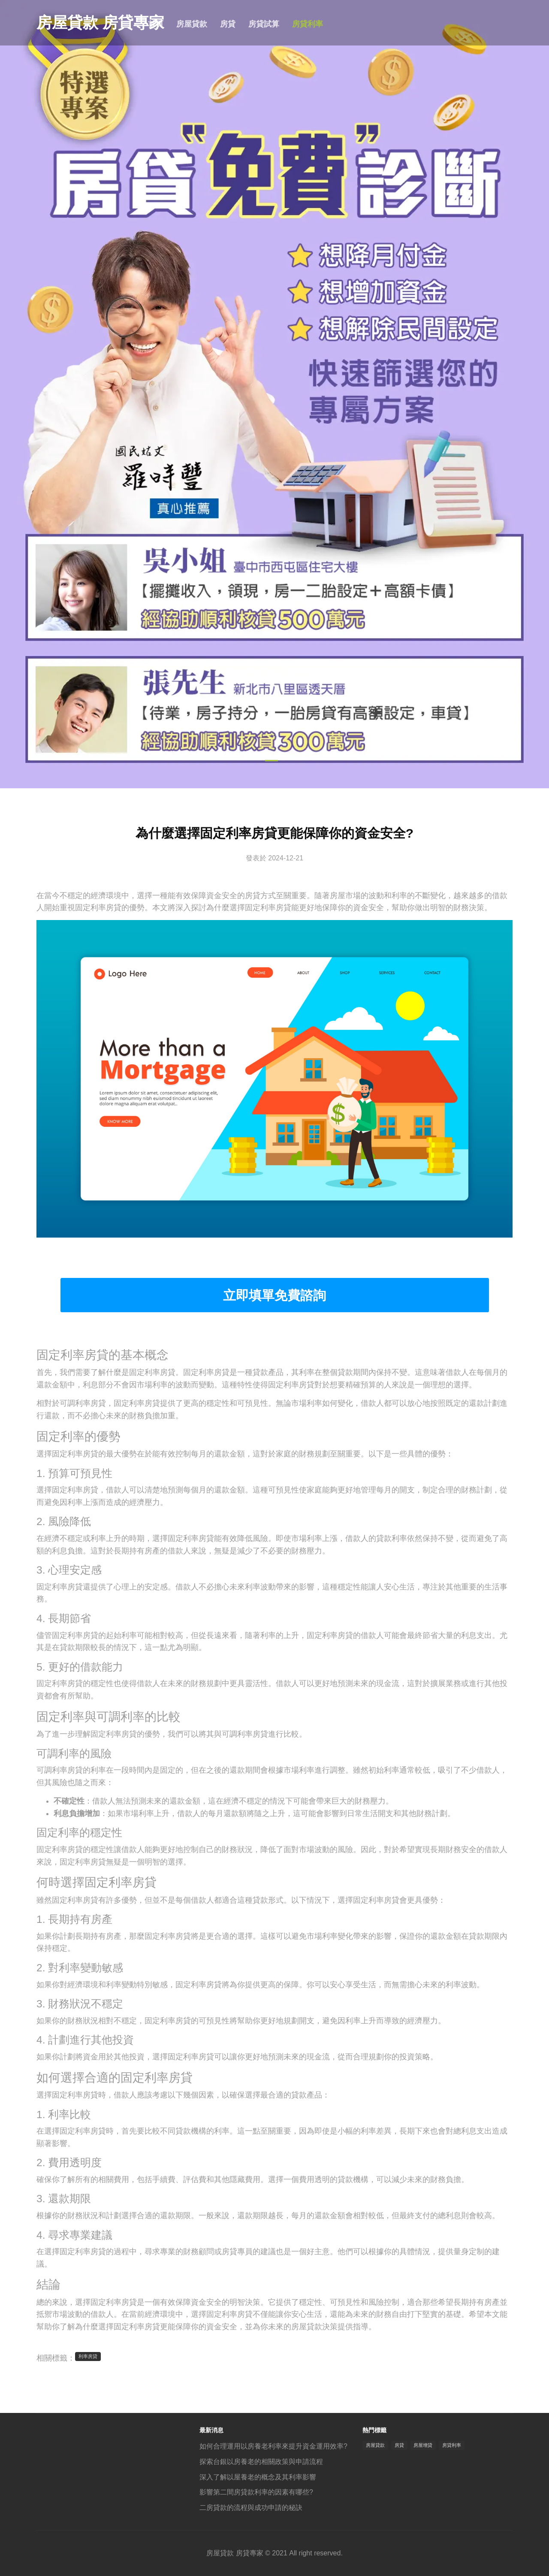  Describe the element at coordinates (87, 2356) in the screenshot. I see `利率房貸` at that location.